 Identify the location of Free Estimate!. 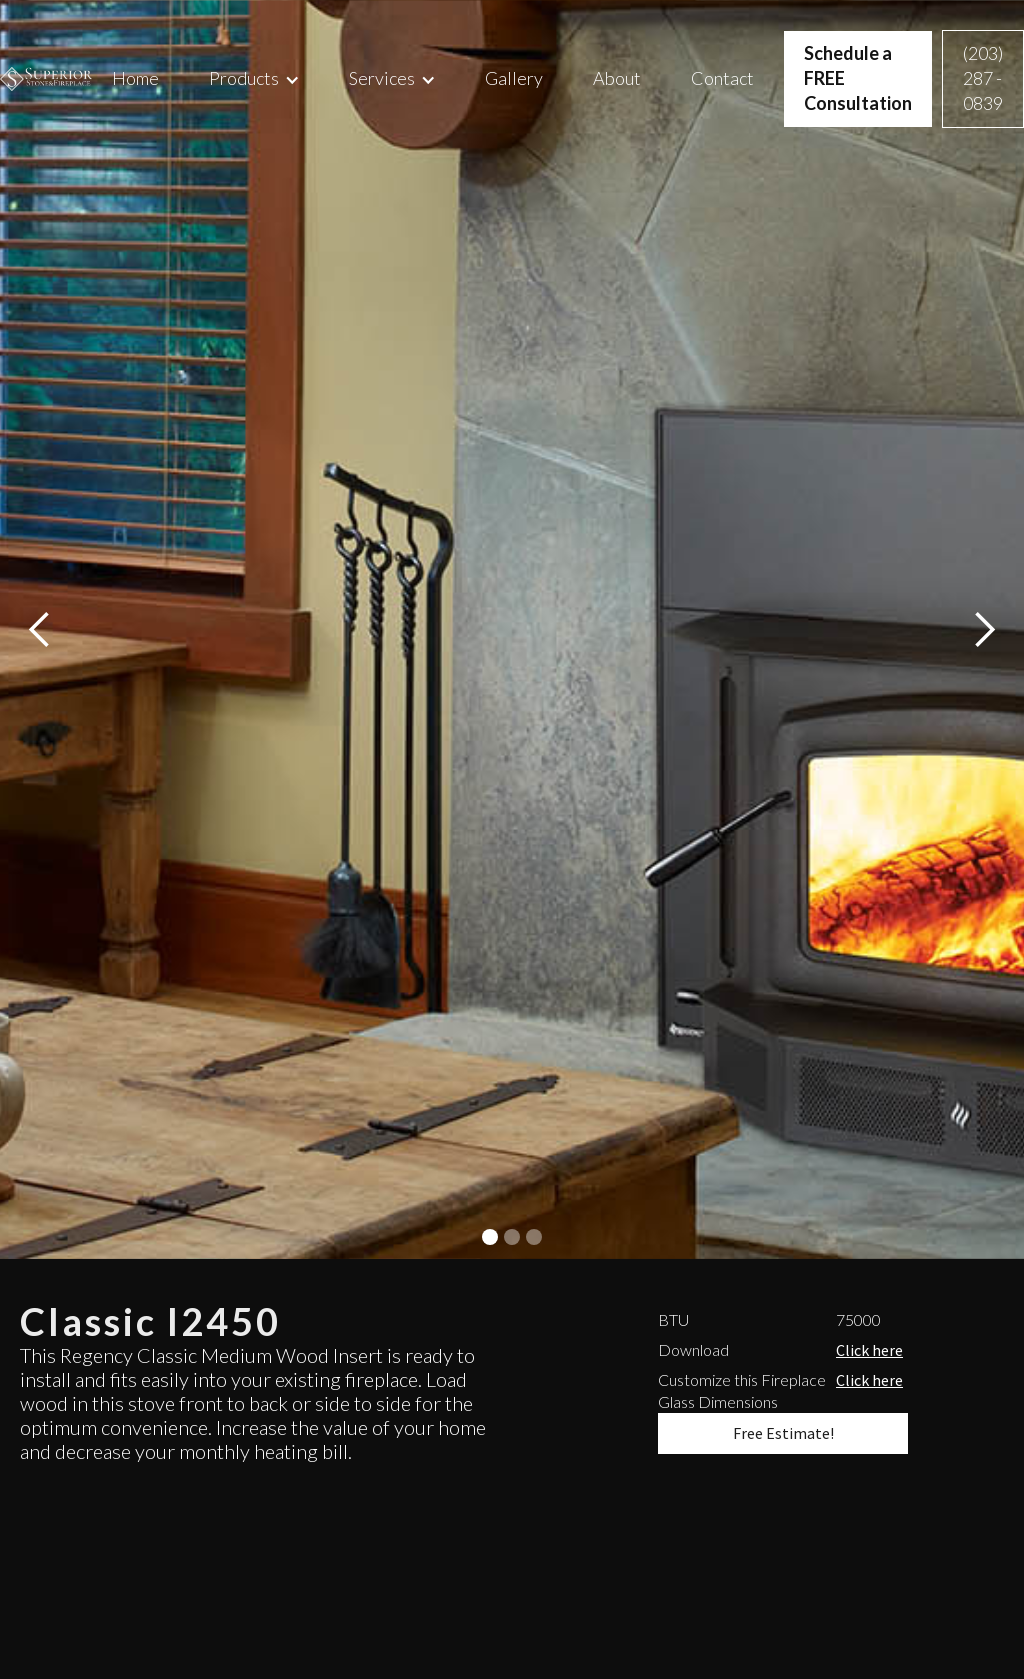
(783, 1433).